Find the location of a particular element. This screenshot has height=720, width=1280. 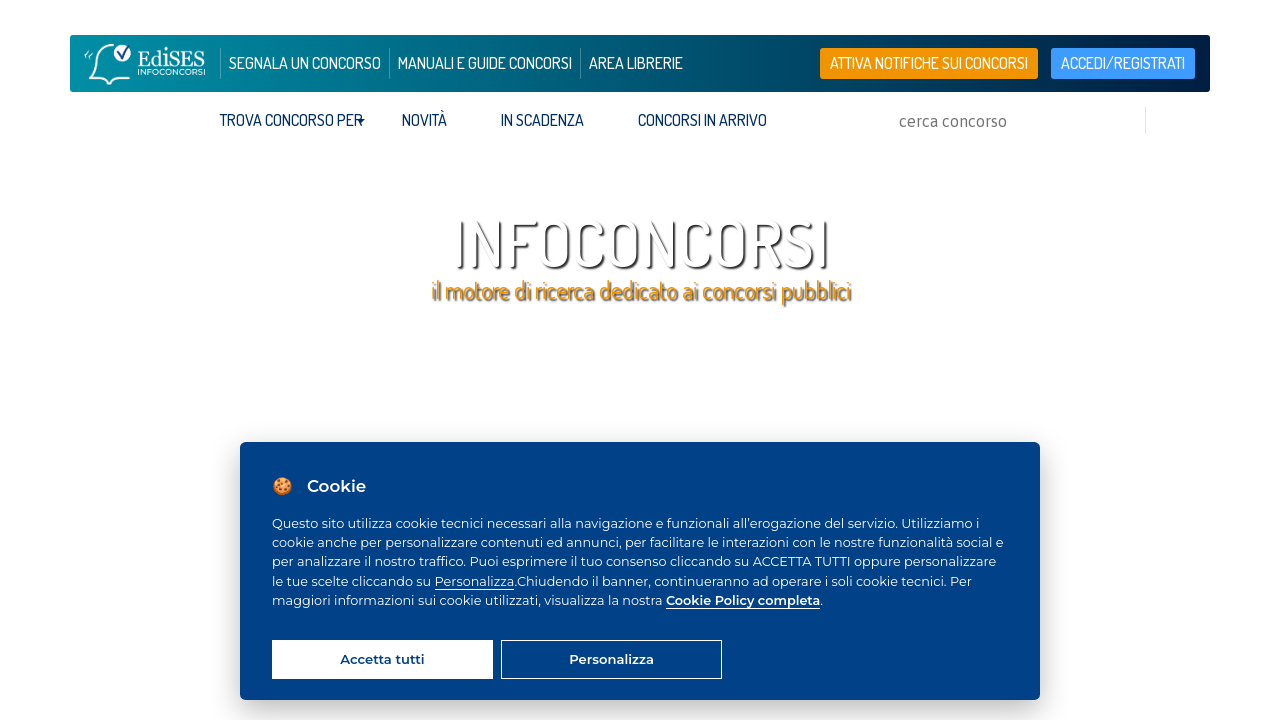

segnala un concorso is located at coordinates (305, 63).